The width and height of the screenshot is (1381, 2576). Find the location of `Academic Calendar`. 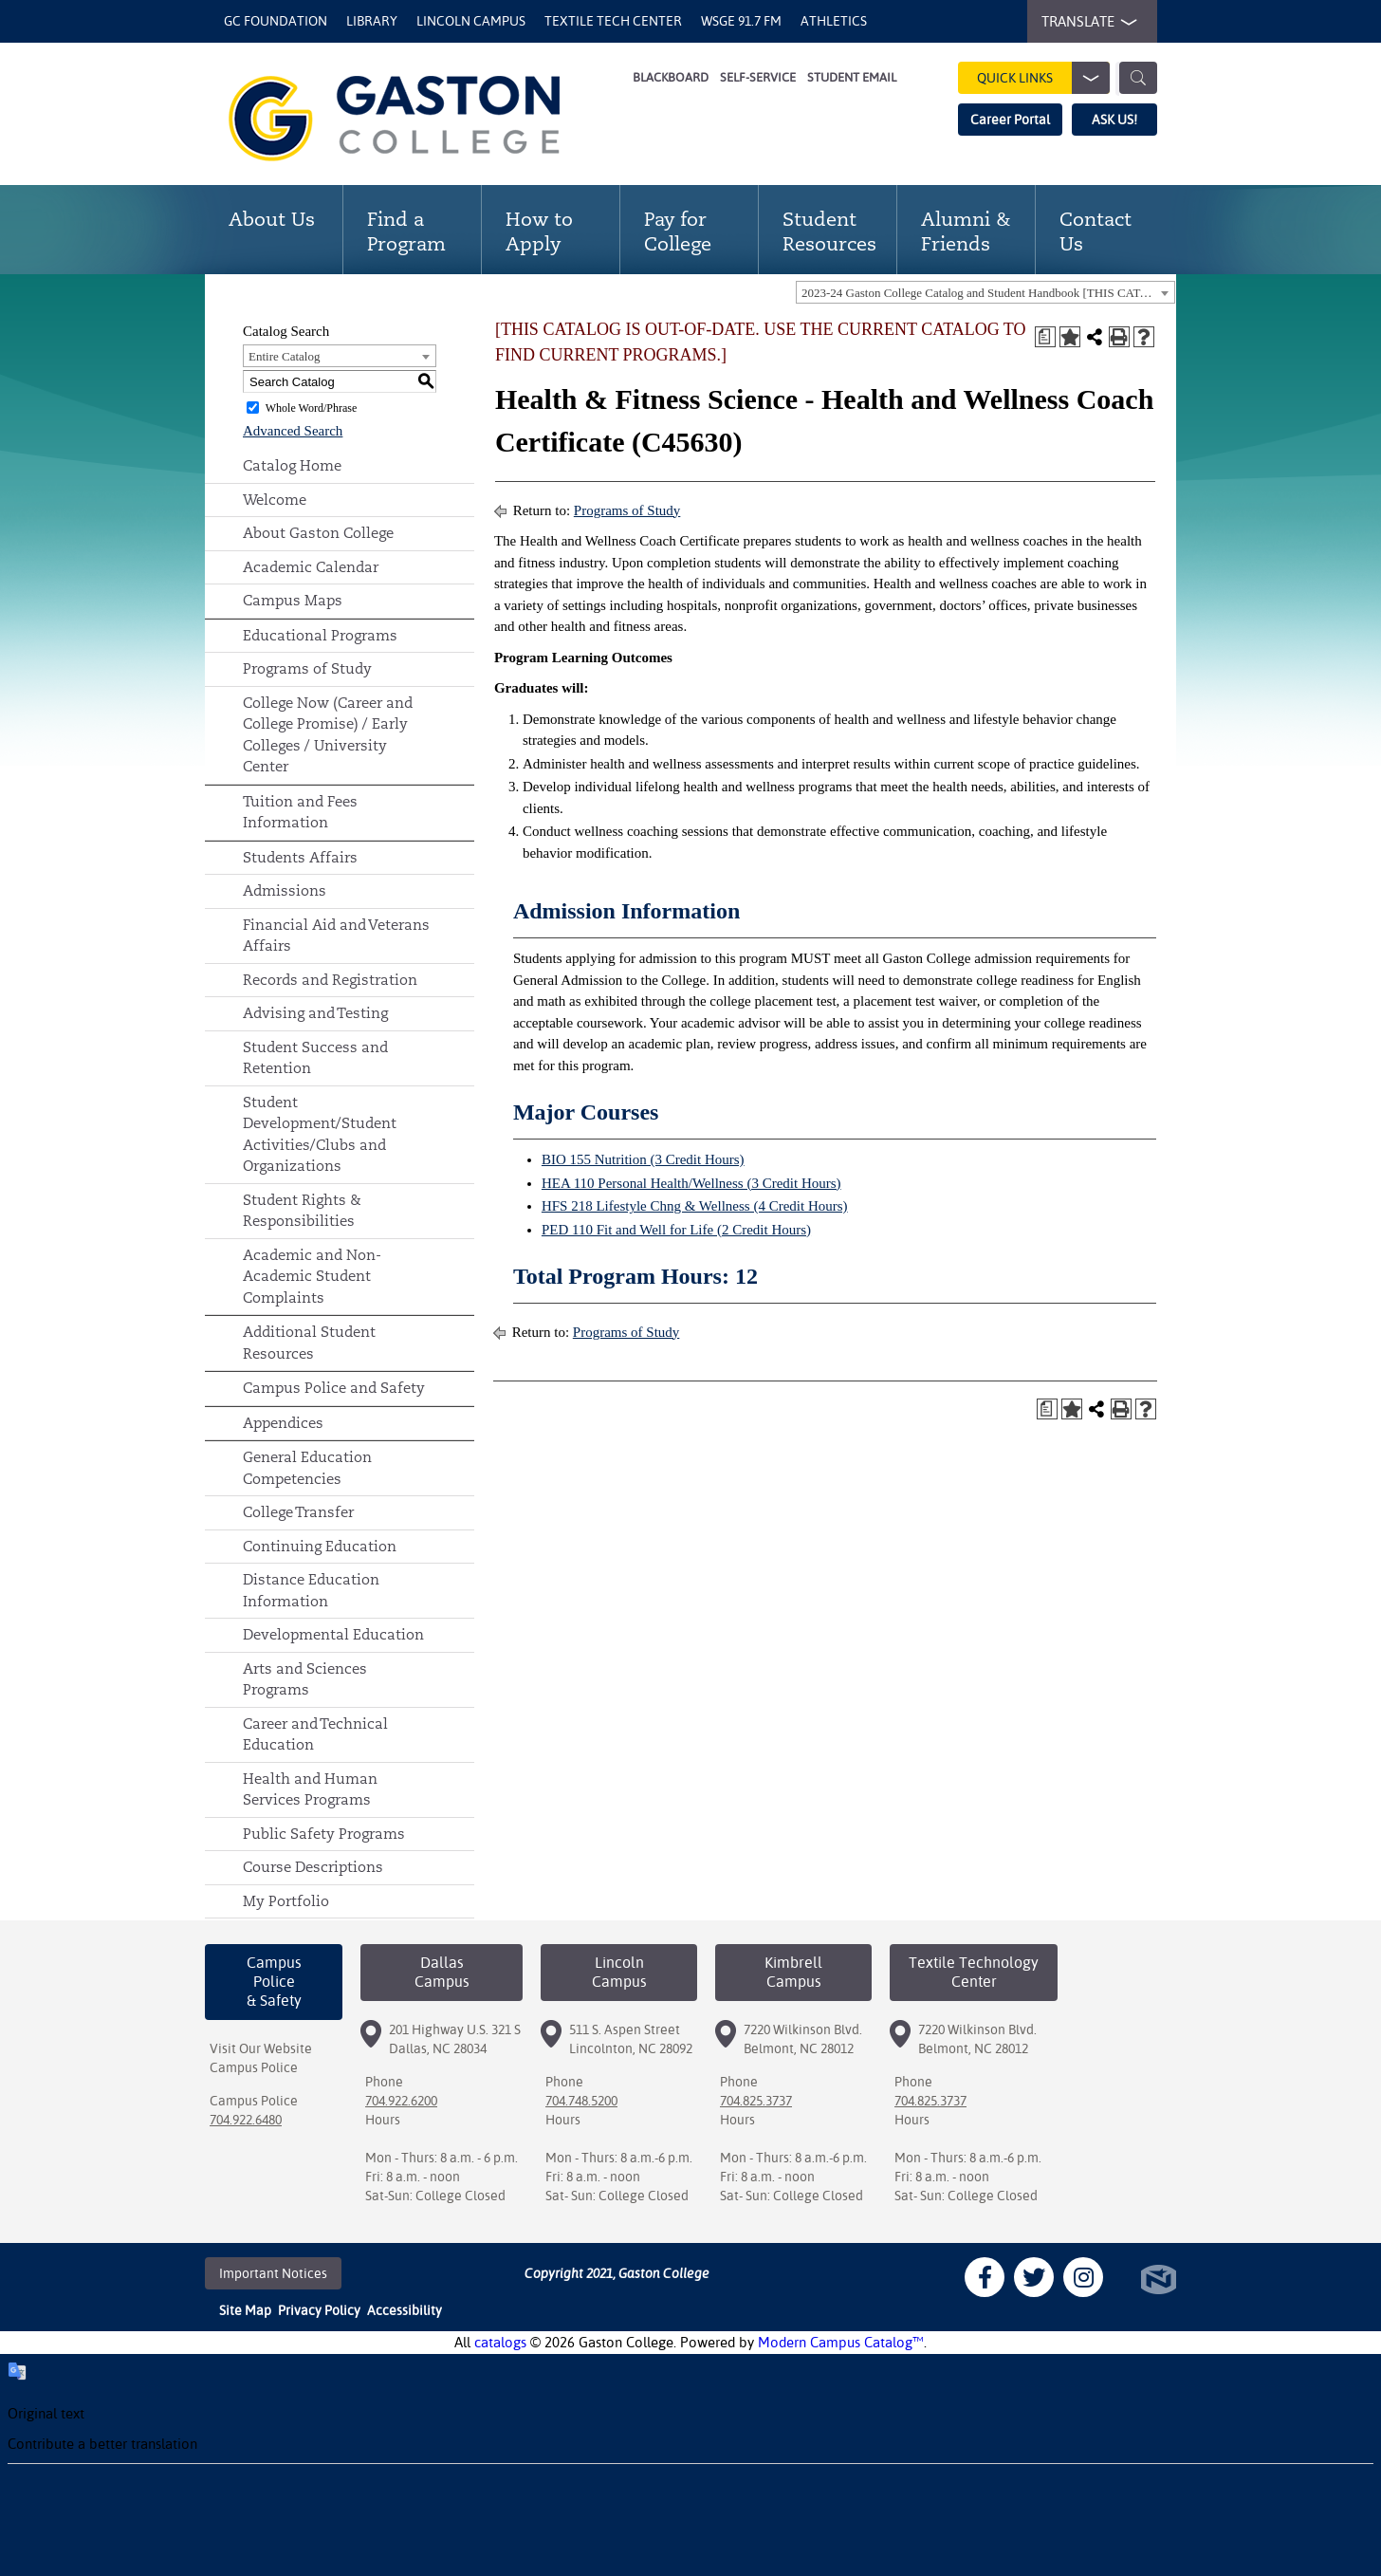

Academic Calendar is located at coordinates (310, 567).